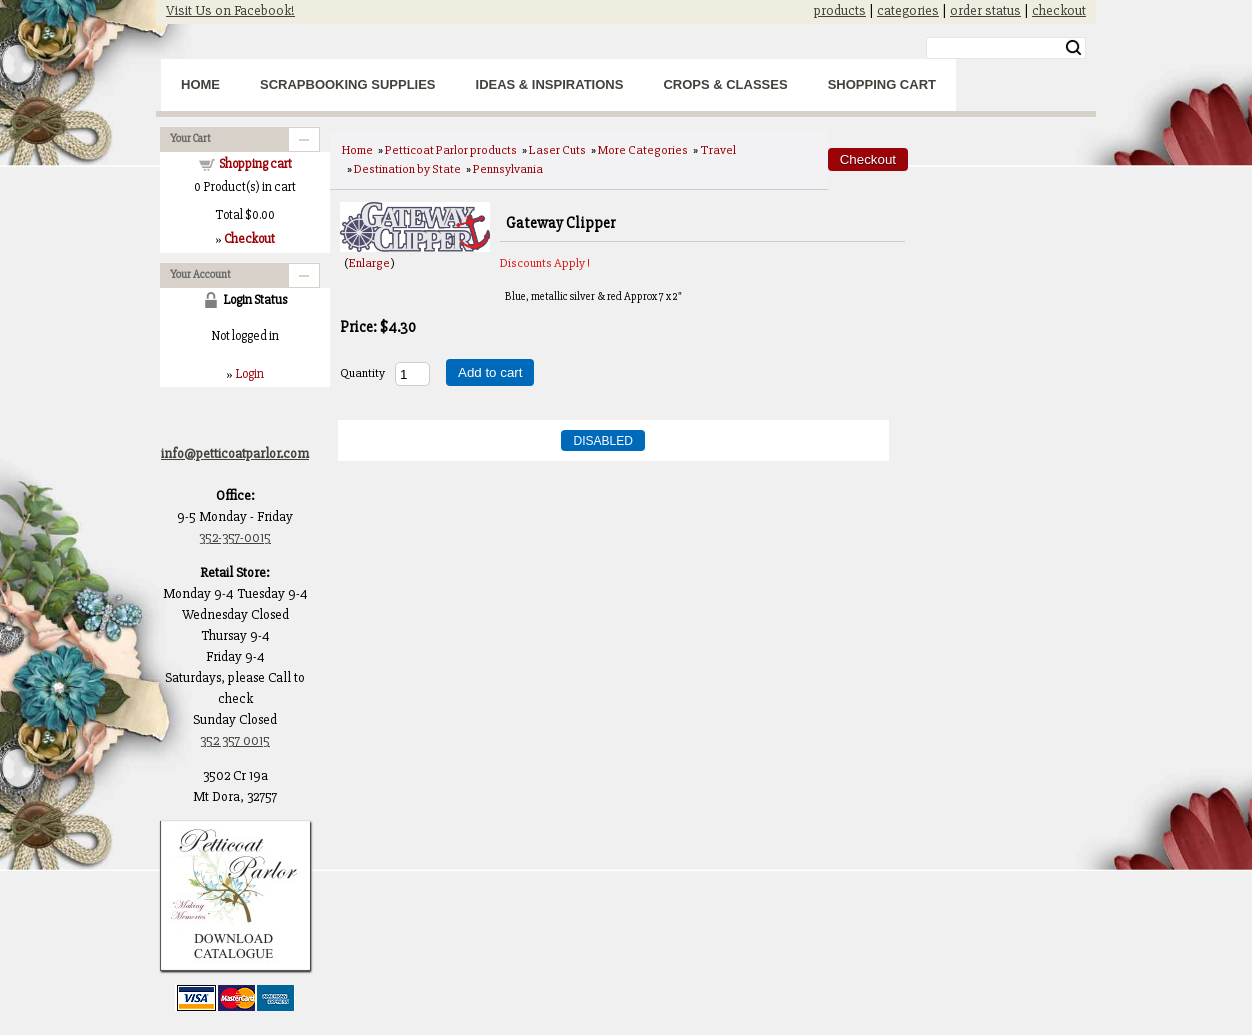  What do you see at coordinates (882, 84) in the screenshot?
I see `Shopping Cart` at bounding box center [882, 84].